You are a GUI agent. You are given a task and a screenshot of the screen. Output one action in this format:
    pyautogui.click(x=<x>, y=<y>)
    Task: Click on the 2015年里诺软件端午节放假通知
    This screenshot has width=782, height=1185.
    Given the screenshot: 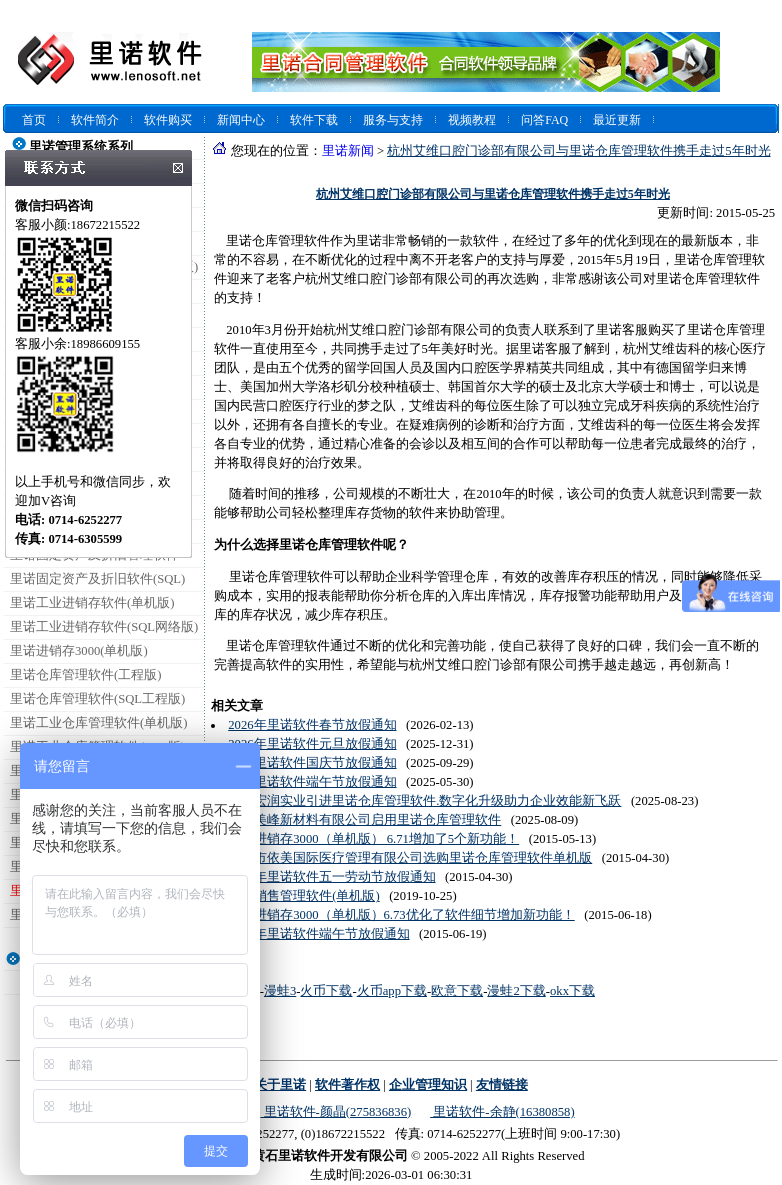 What is the action you would take?
    pyautogui.click(x=318, y=934)
    